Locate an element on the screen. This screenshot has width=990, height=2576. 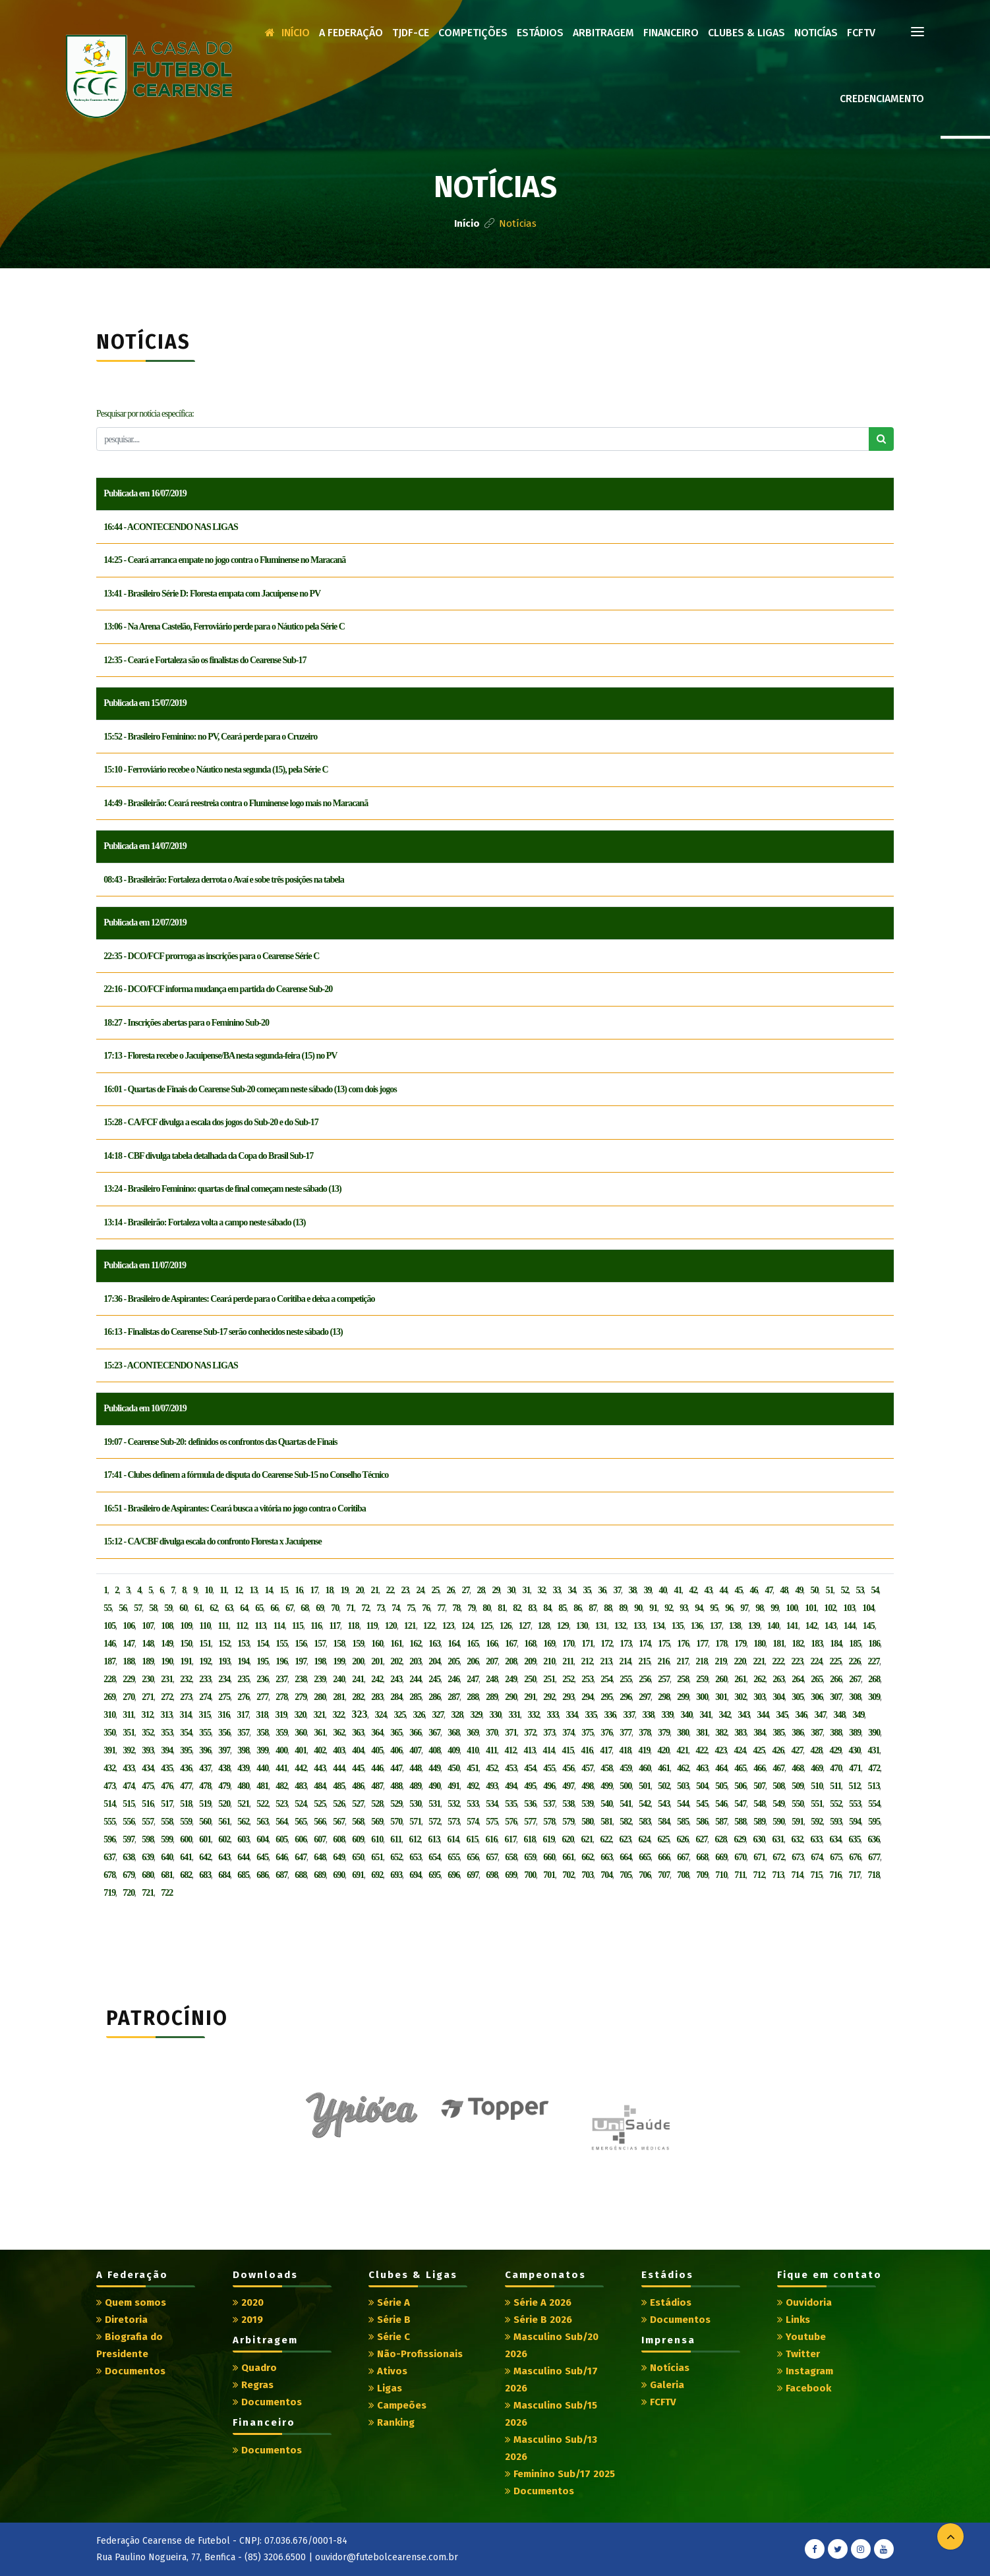
639 is located at coordinates (148, 1857).